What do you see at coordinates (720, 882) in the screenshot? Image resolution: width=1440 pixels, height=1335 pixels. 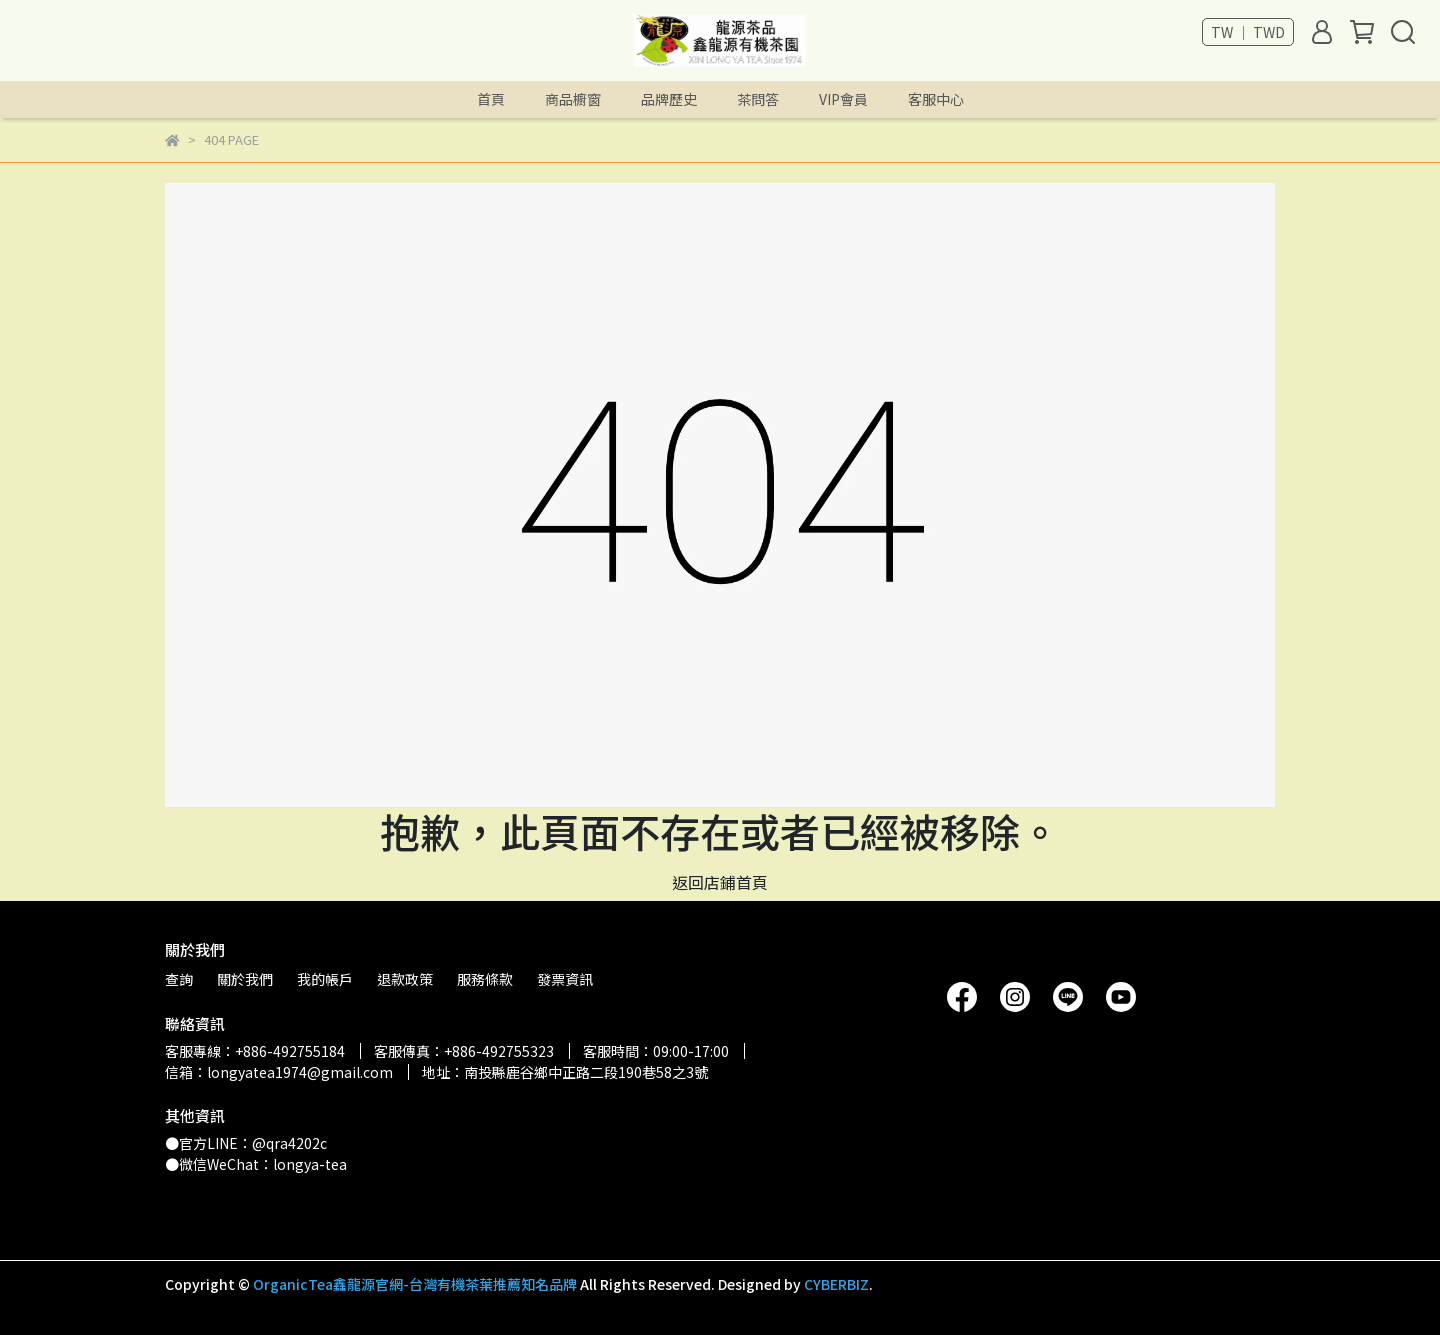 I see `返回店鋪首頁` at bounding box center [720, 882].